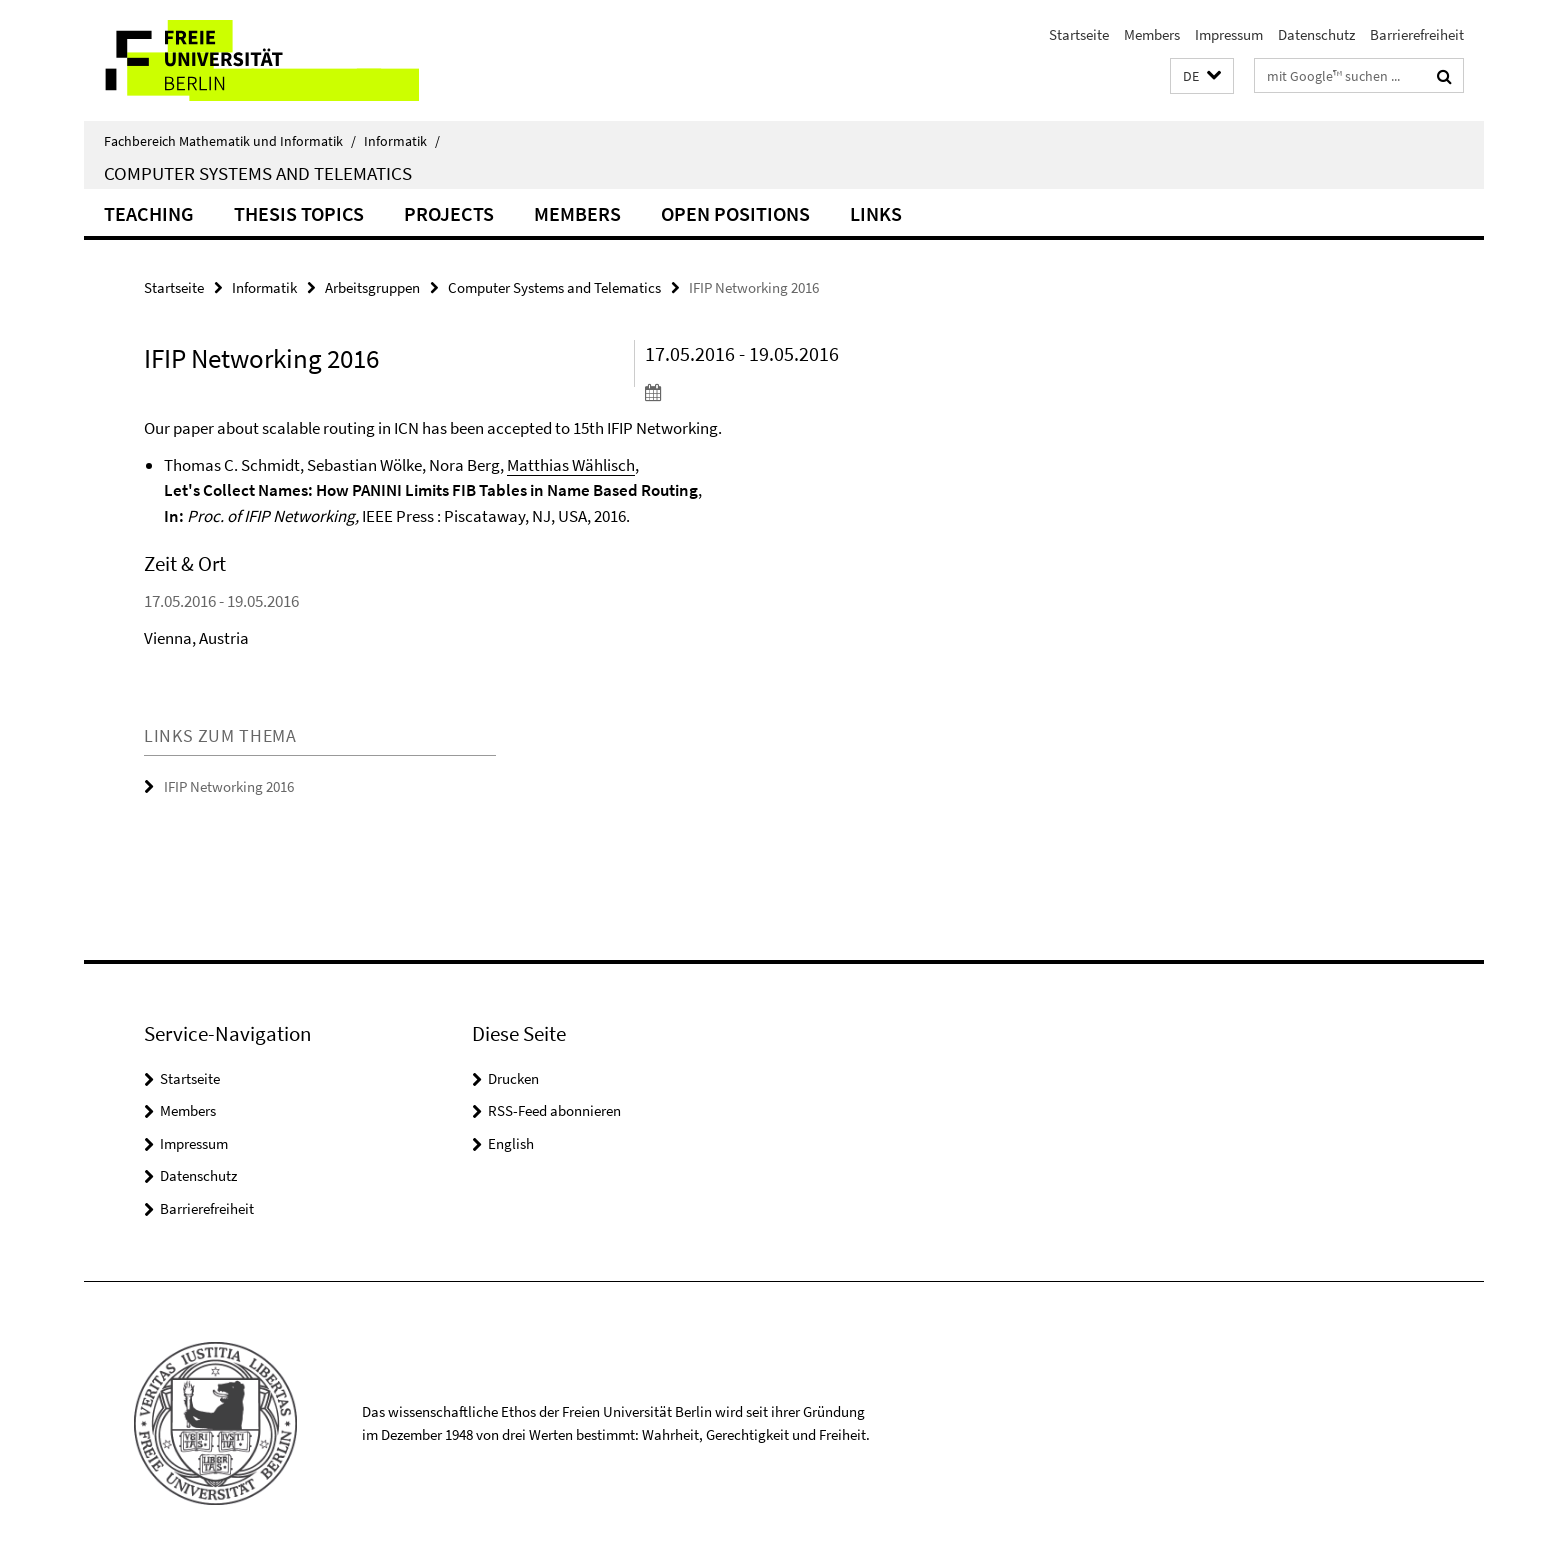 The image size is (1568, 1565). I want to click on Members, so click(1152, 34).